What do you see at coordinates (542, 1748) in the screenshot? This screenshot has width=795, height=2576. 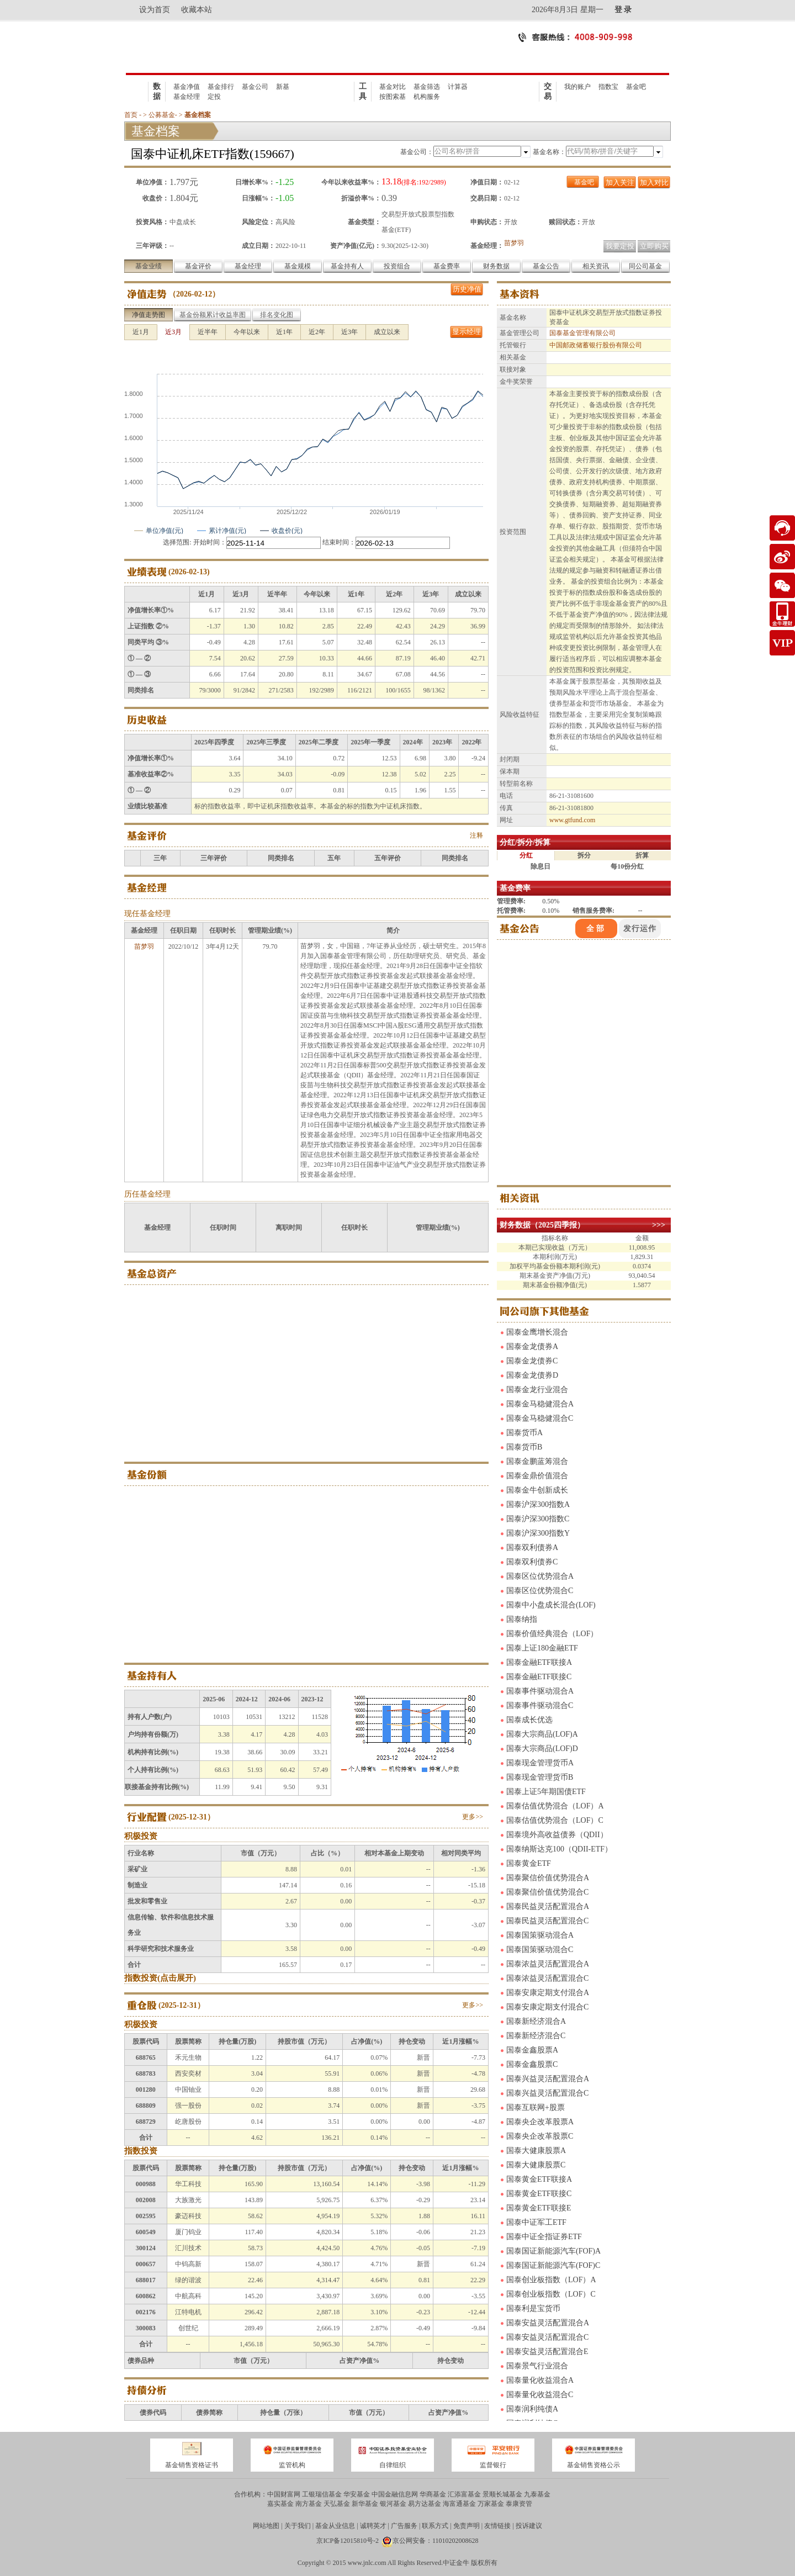 I see `国泰大宗商品(LOF)D` at bounding box center [542, 1748].